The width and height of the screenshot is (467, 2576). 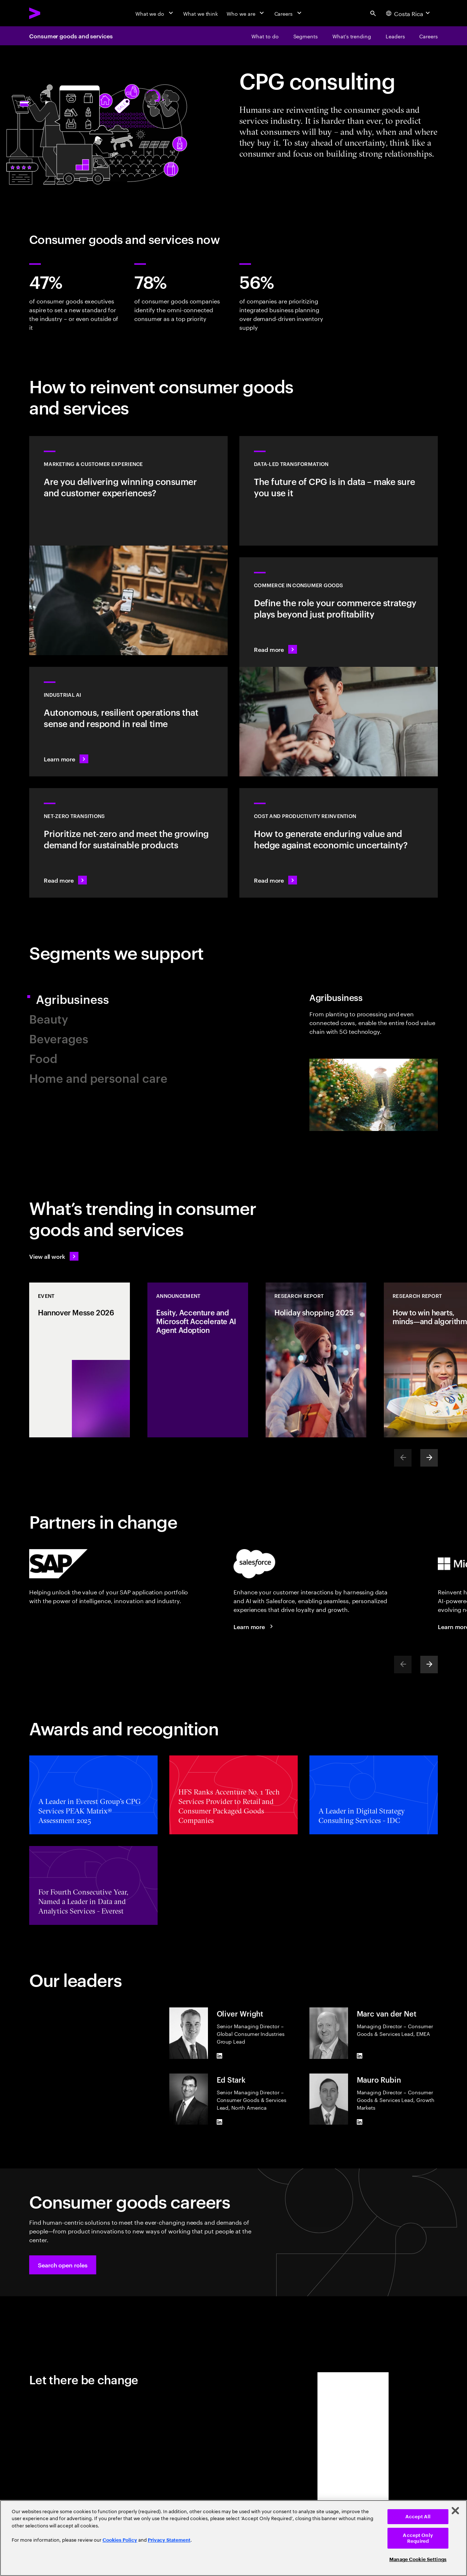 What do you see at coordinates (128, 721) in the screenshot?
I see `[Learn more: Industrial AI Solution]` at bounding box center [128, 721].